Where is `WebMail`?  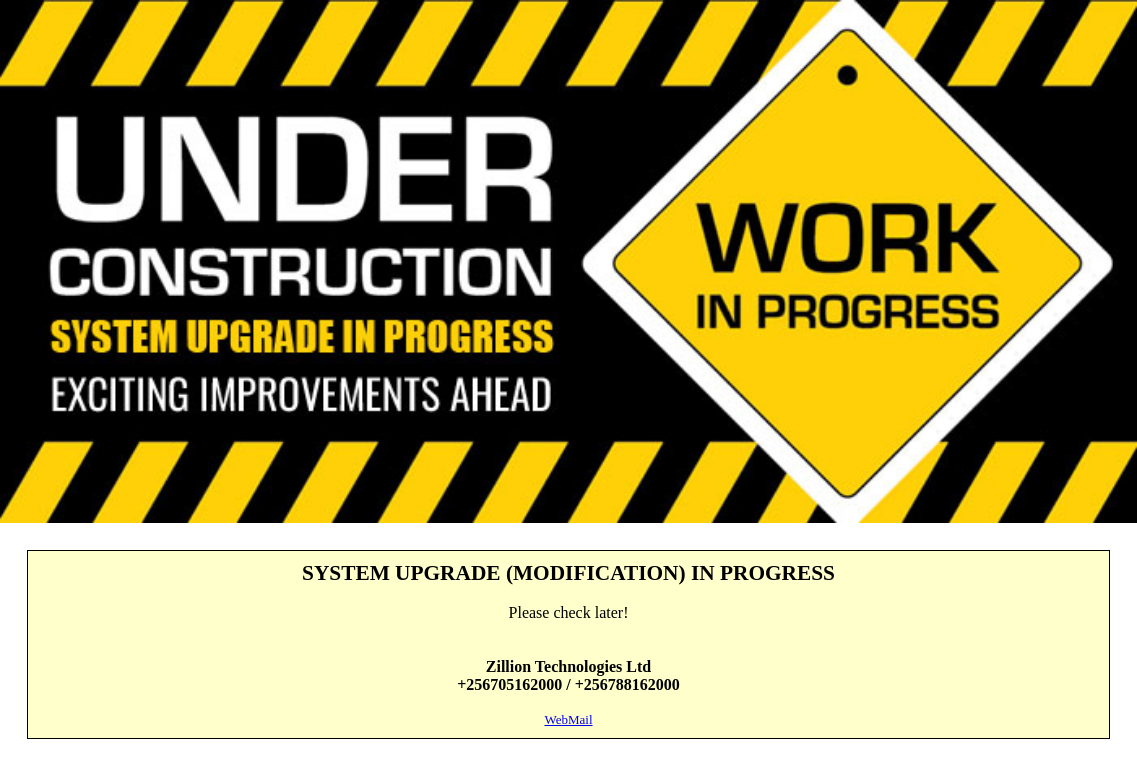
WebMail is located at coordinates (568, 719).